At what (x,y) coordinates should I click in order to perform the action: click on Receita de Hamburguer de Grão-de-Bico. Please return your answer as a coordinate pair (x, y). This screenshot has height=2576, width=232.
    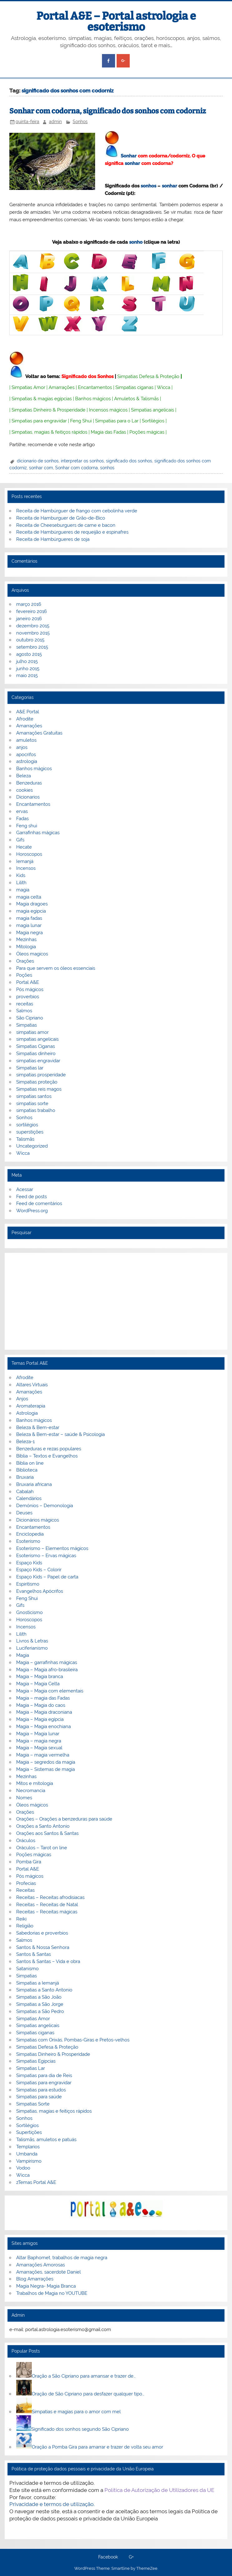
    Looking at the image, I should click on (60, 518).